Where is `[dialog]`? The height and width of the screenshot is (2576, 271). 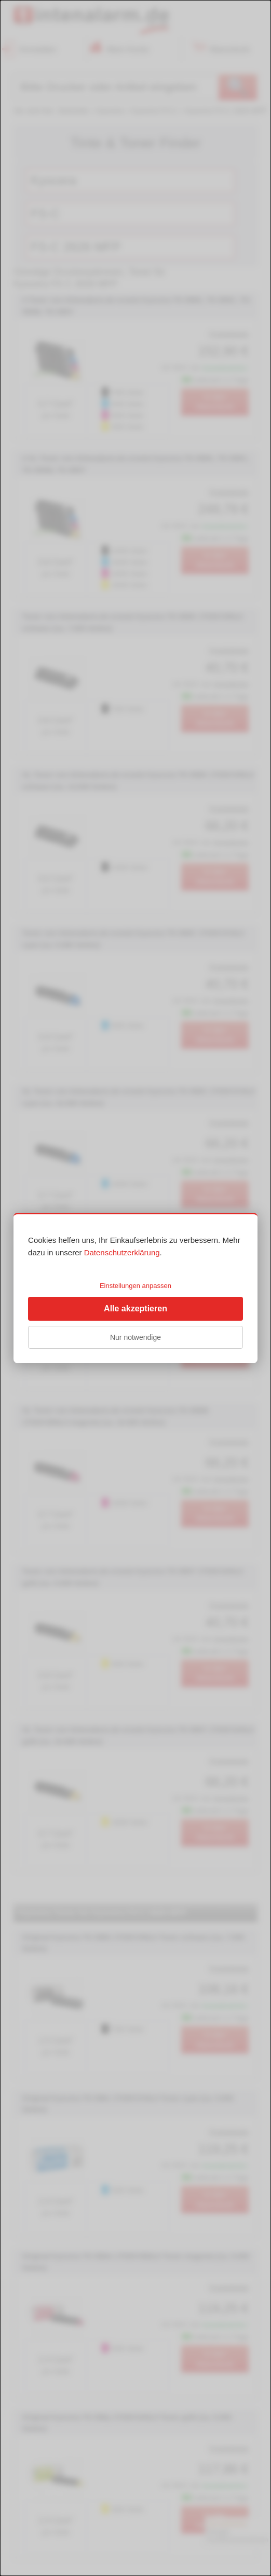 [dialog] is located at coordinates (135, 1288).